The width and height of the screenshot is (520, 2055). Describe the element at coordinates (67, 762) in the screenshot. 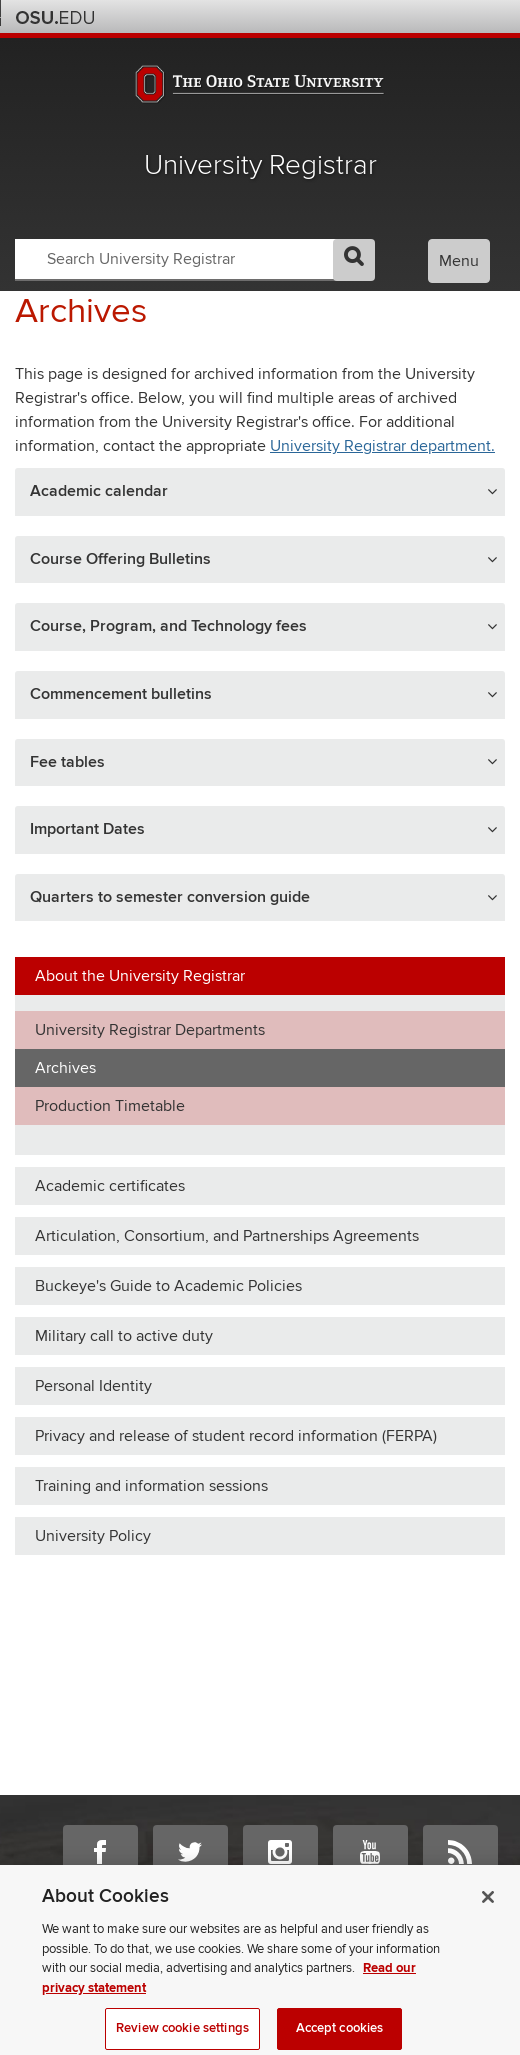

I see `Fee tables [button]` at that location.